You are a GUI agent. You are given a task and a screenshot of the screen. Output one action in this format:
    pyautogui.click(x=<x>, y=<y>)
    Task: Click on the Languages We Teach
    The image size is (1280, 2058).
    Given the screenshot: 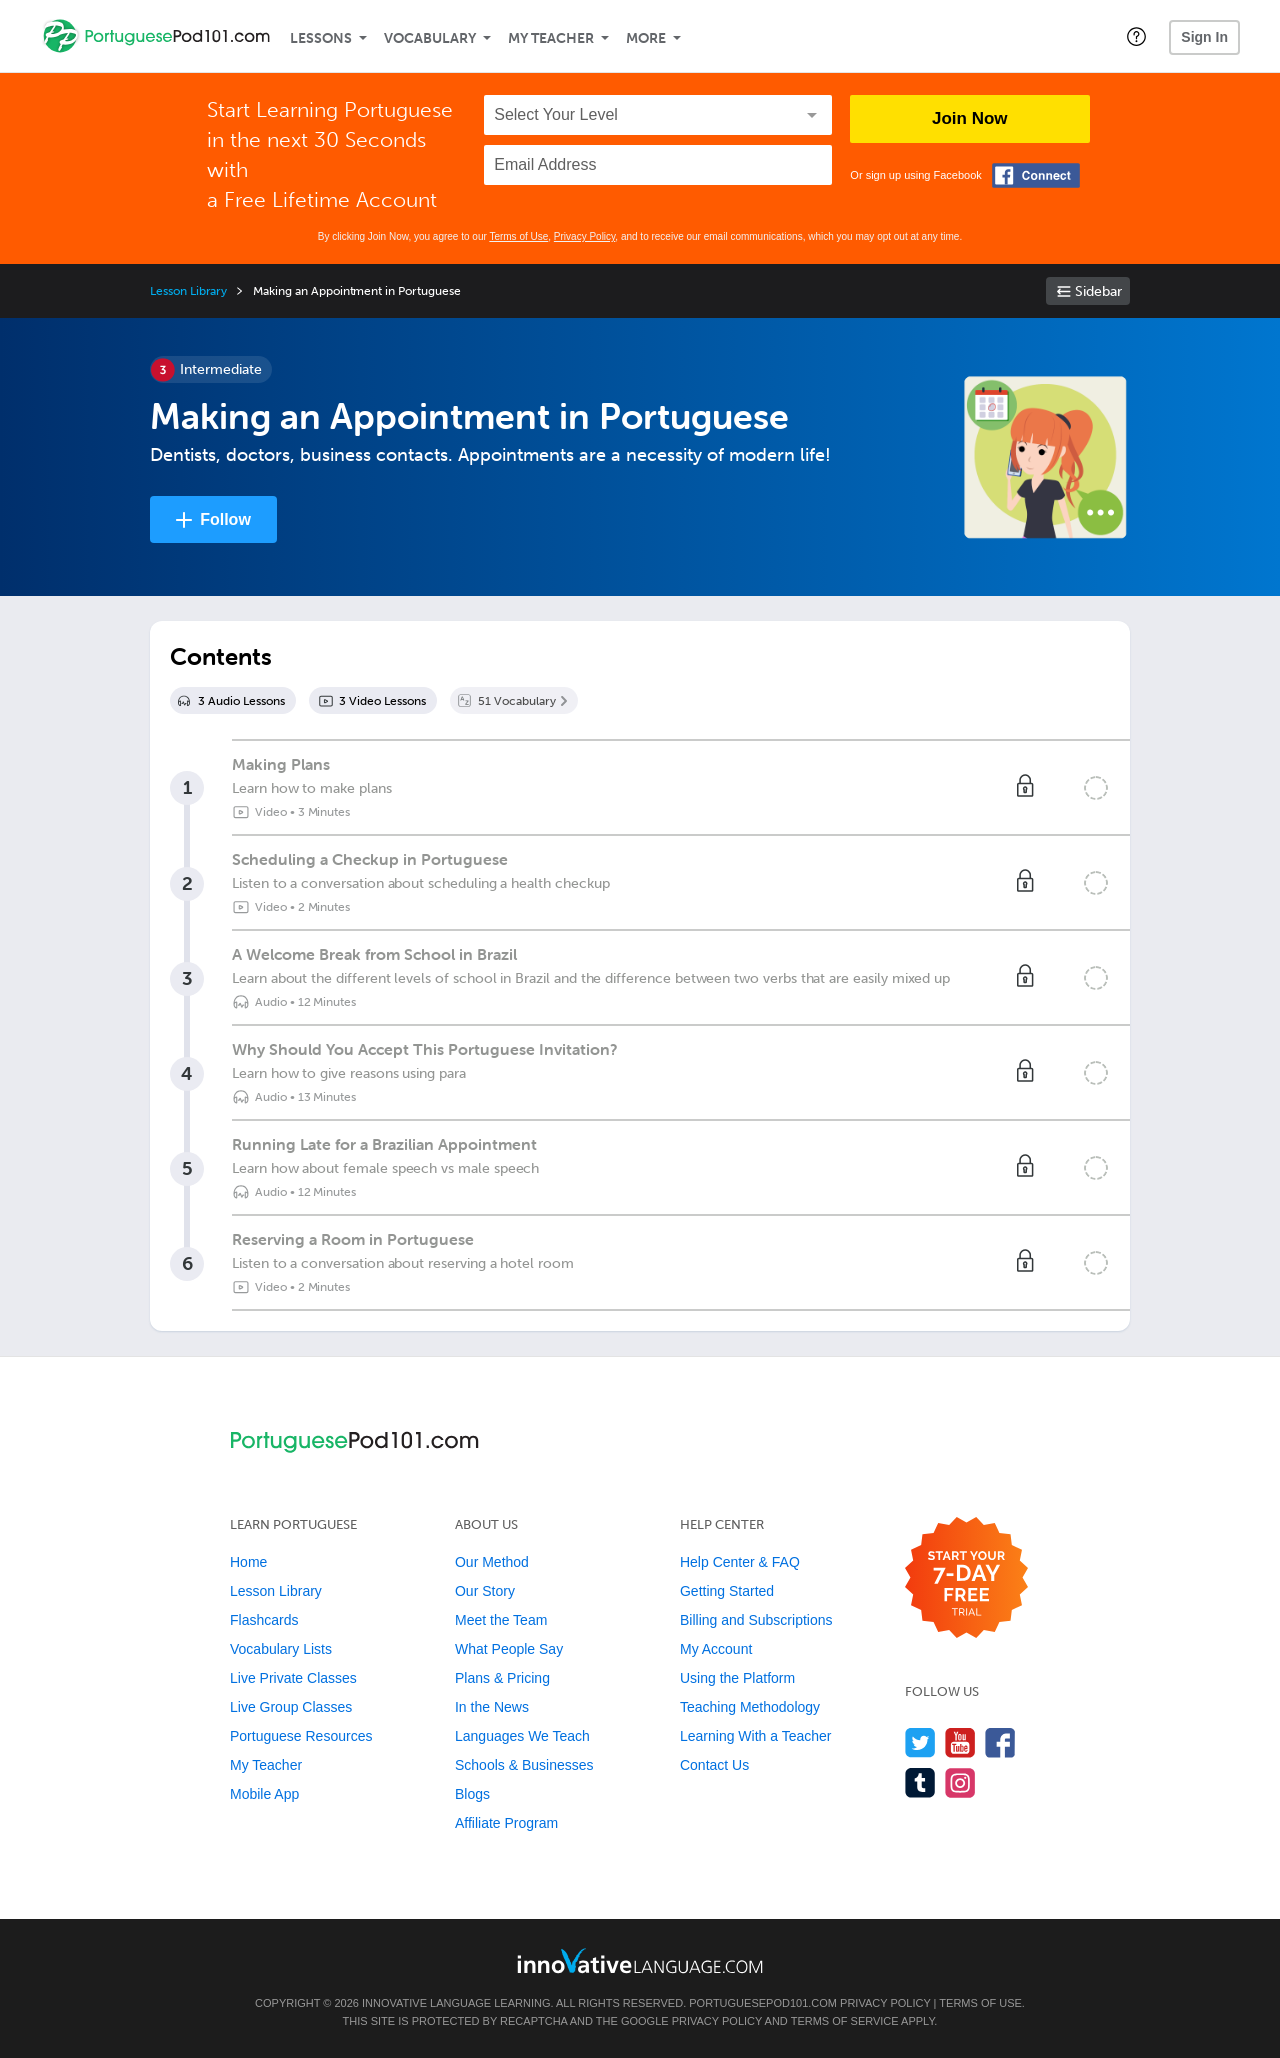 What is the action you would take?
    pyautogui.click(x=522, y=1736)
    